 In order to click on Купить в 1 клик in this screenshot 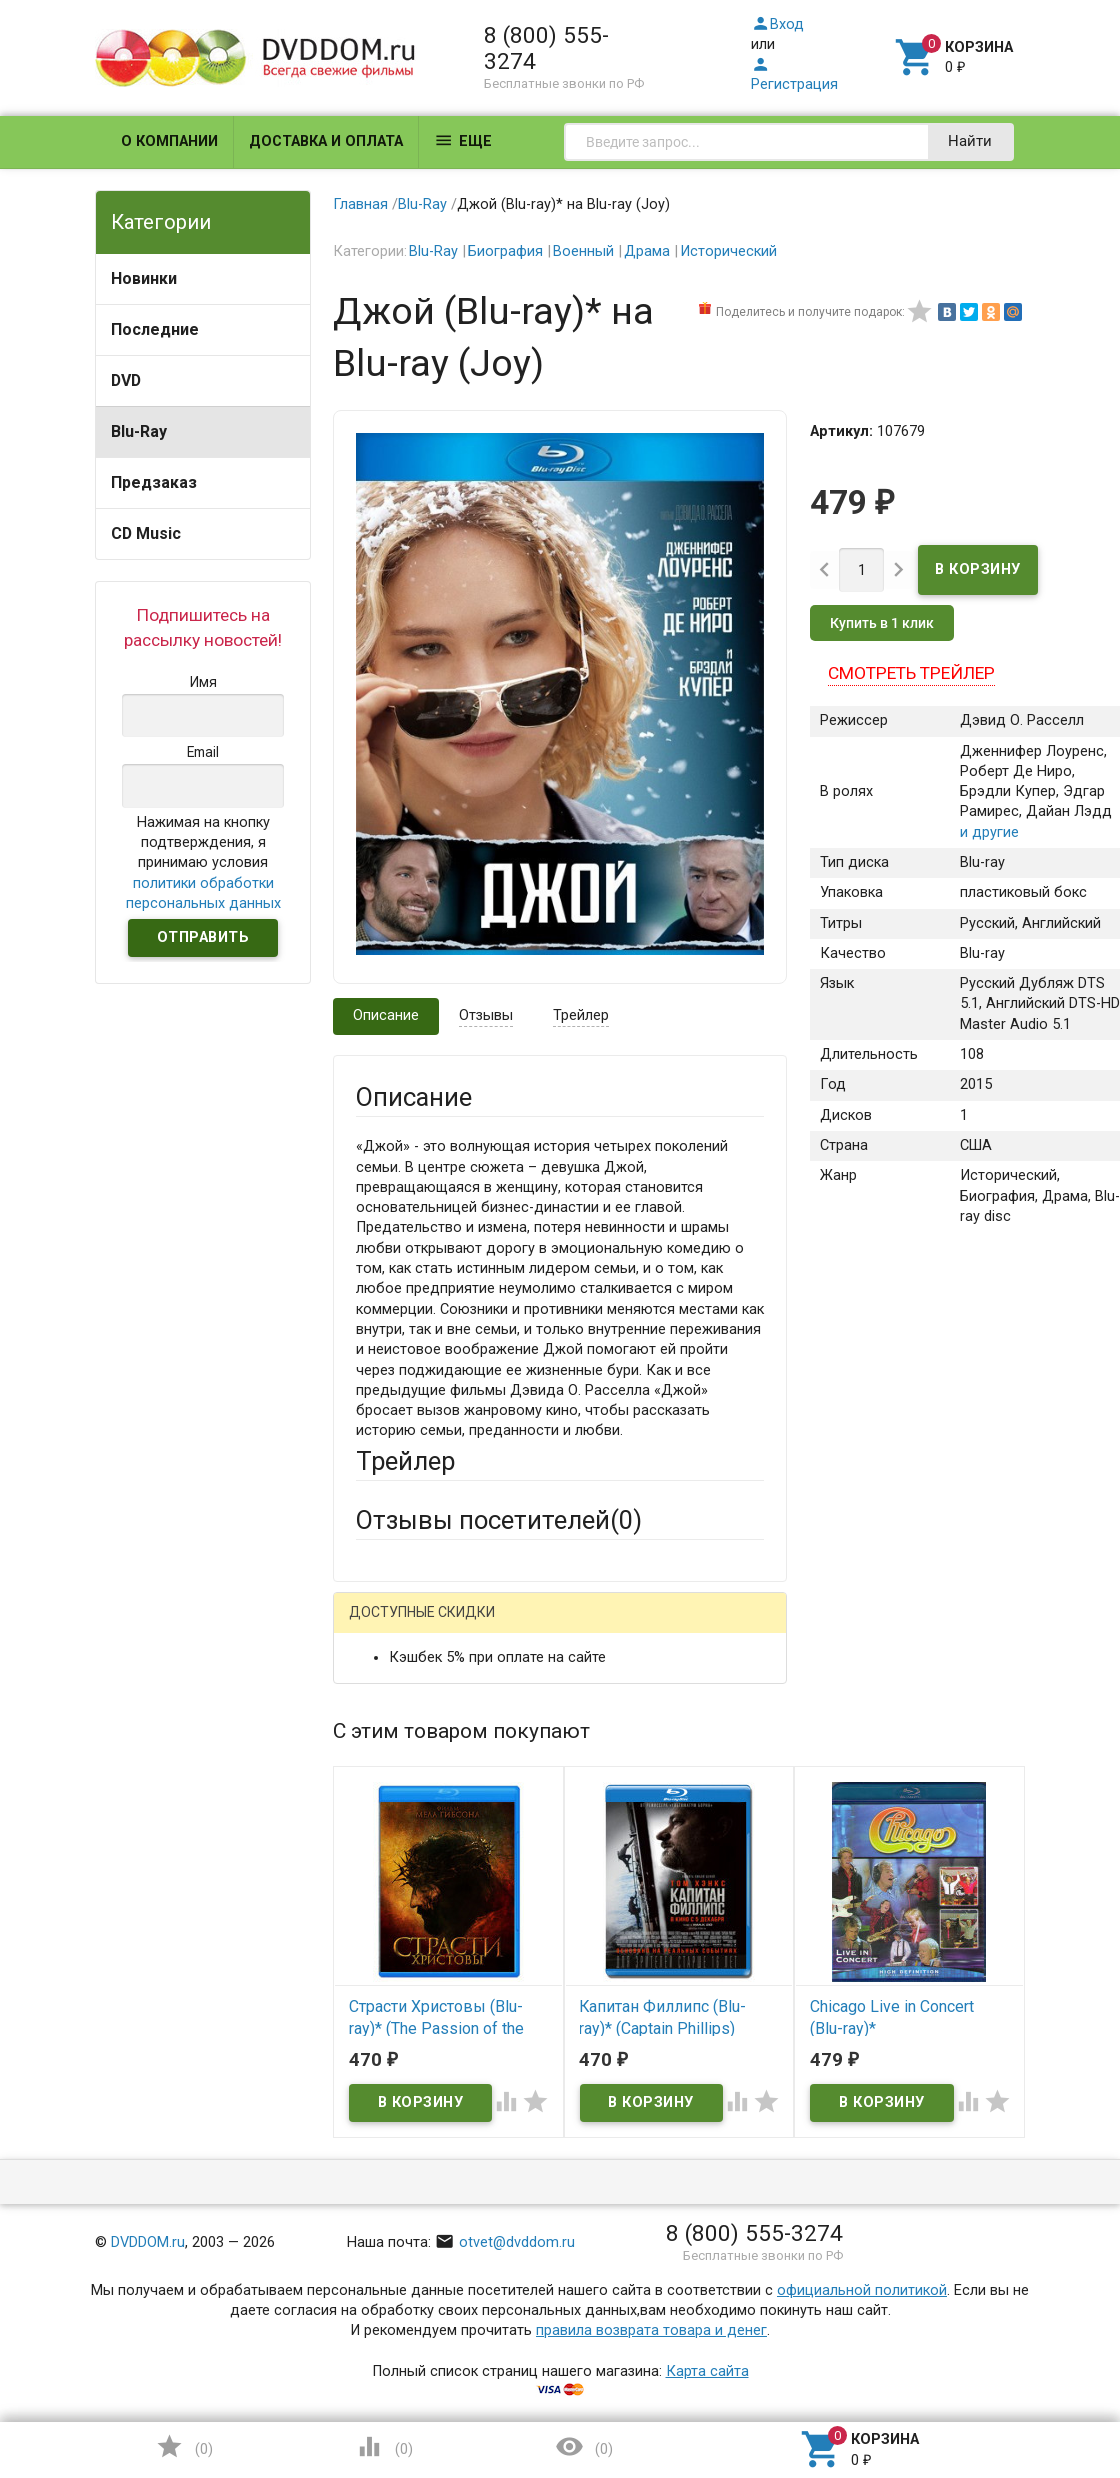, I will do `click(882, 623)`.